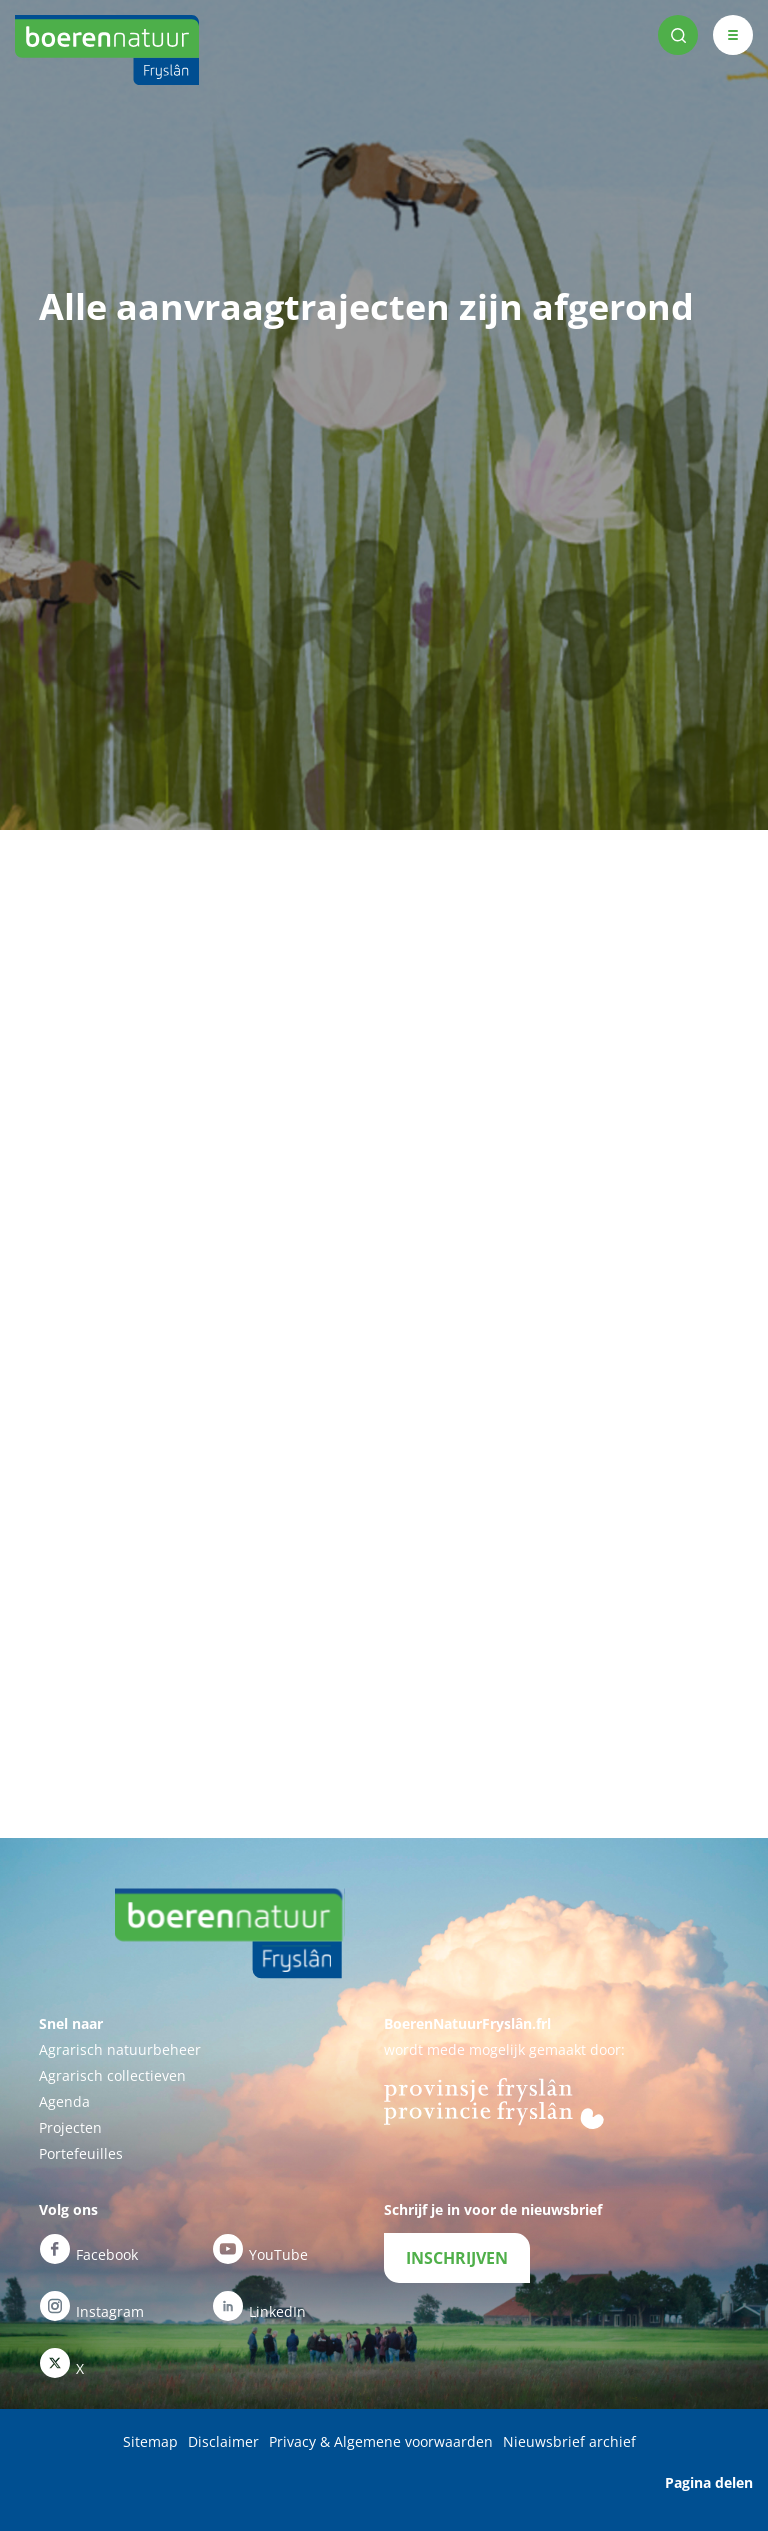 Image resolution: width=768 pixels, height=2531 pixels. Describe the element at coordinates (223, 2441) in the screenshot. I see `Disclaimer` at that location.